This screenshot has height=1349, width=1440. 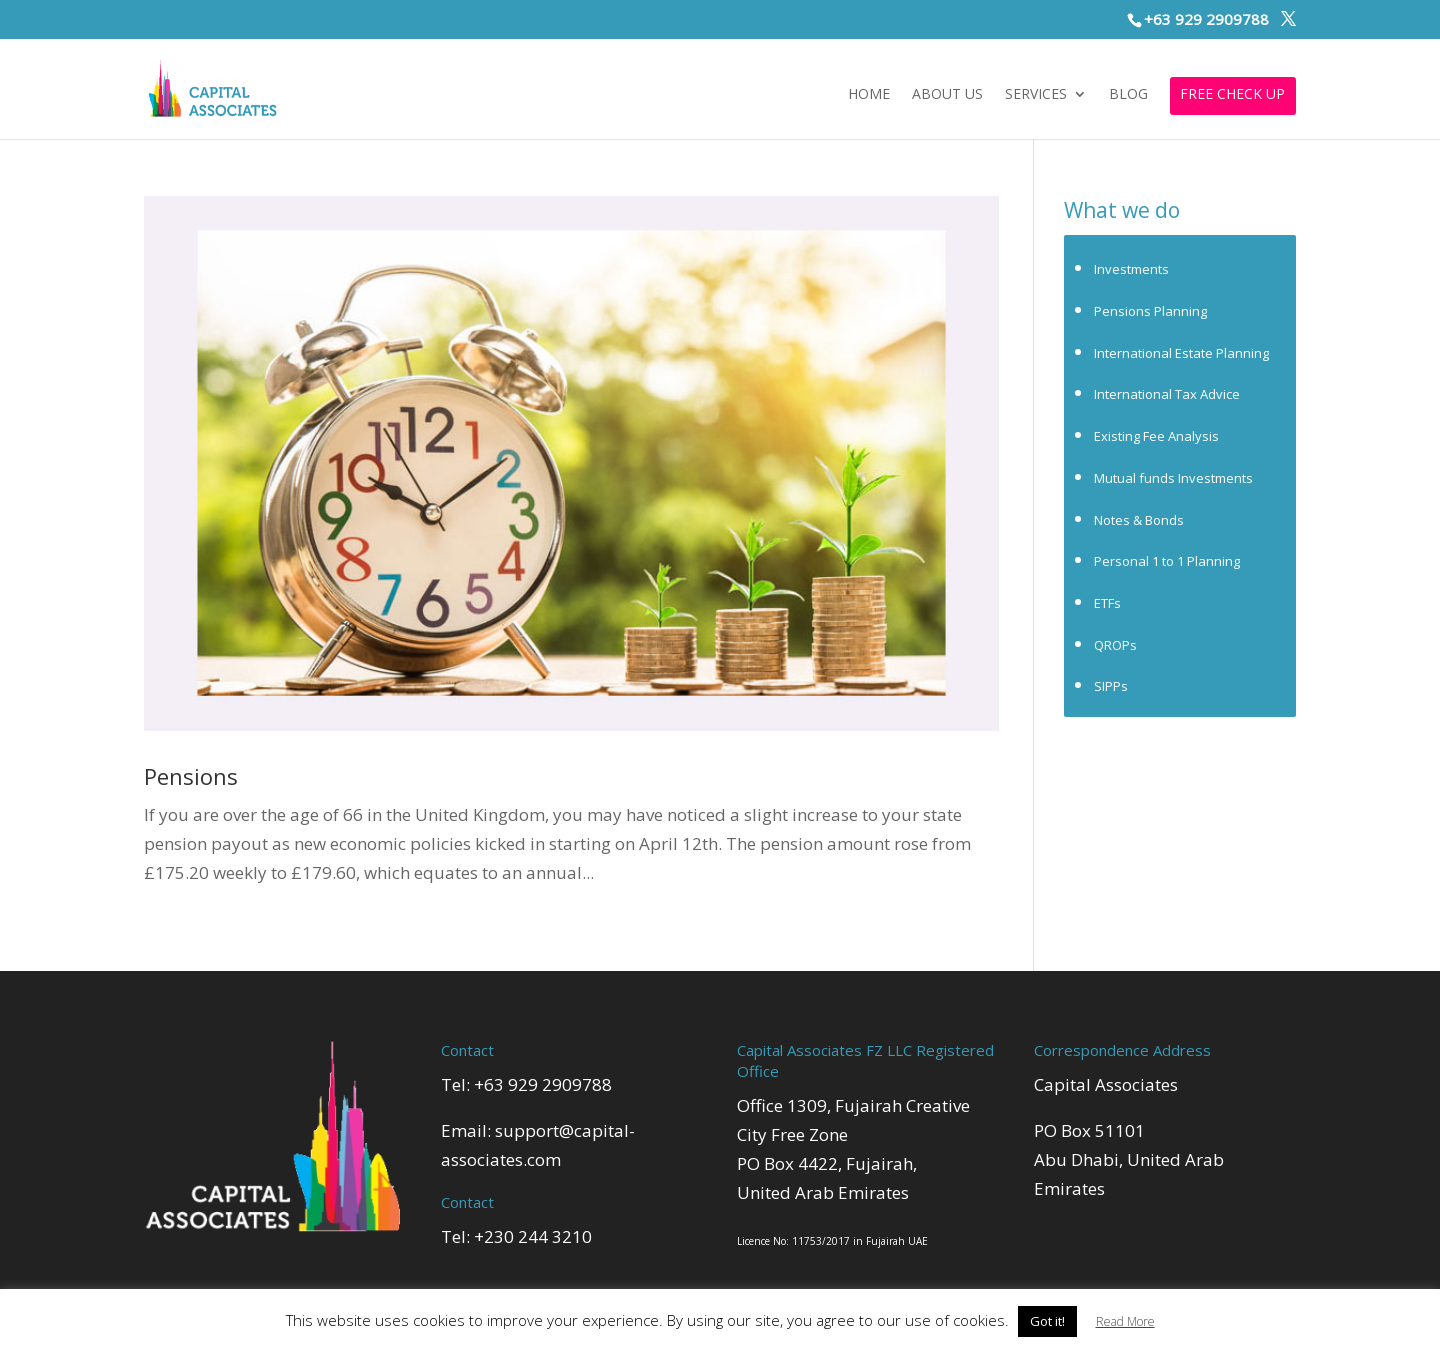 What do you see at coordinates (1128, 95) in the screenshot?
I see `Blog` at bounding box center [1128, 95].